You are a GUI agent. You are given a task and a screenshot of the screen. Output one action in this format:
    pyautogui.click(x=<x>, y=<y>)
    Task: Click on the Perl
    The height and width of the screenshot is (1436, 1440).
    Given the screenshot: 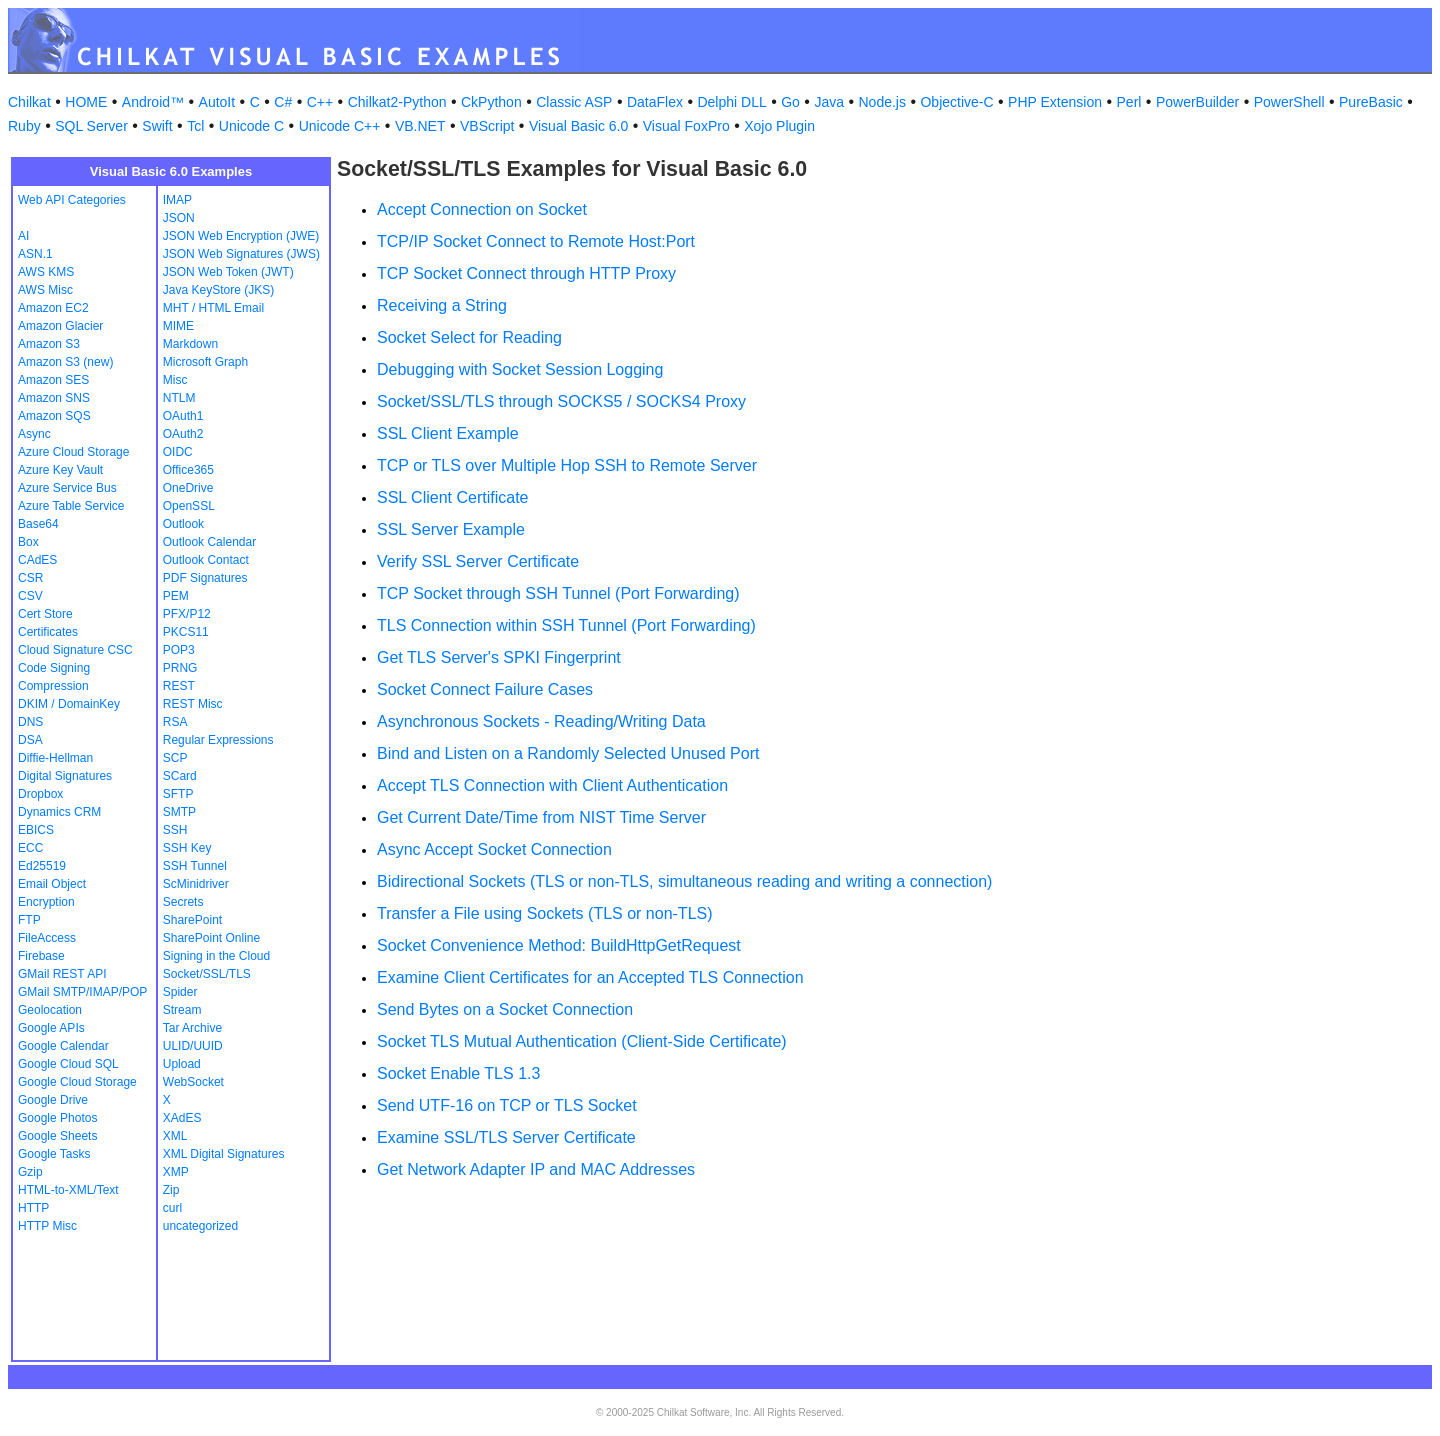 What is the action you would take?
    pyautogui.click(x=1129, y=102)
    